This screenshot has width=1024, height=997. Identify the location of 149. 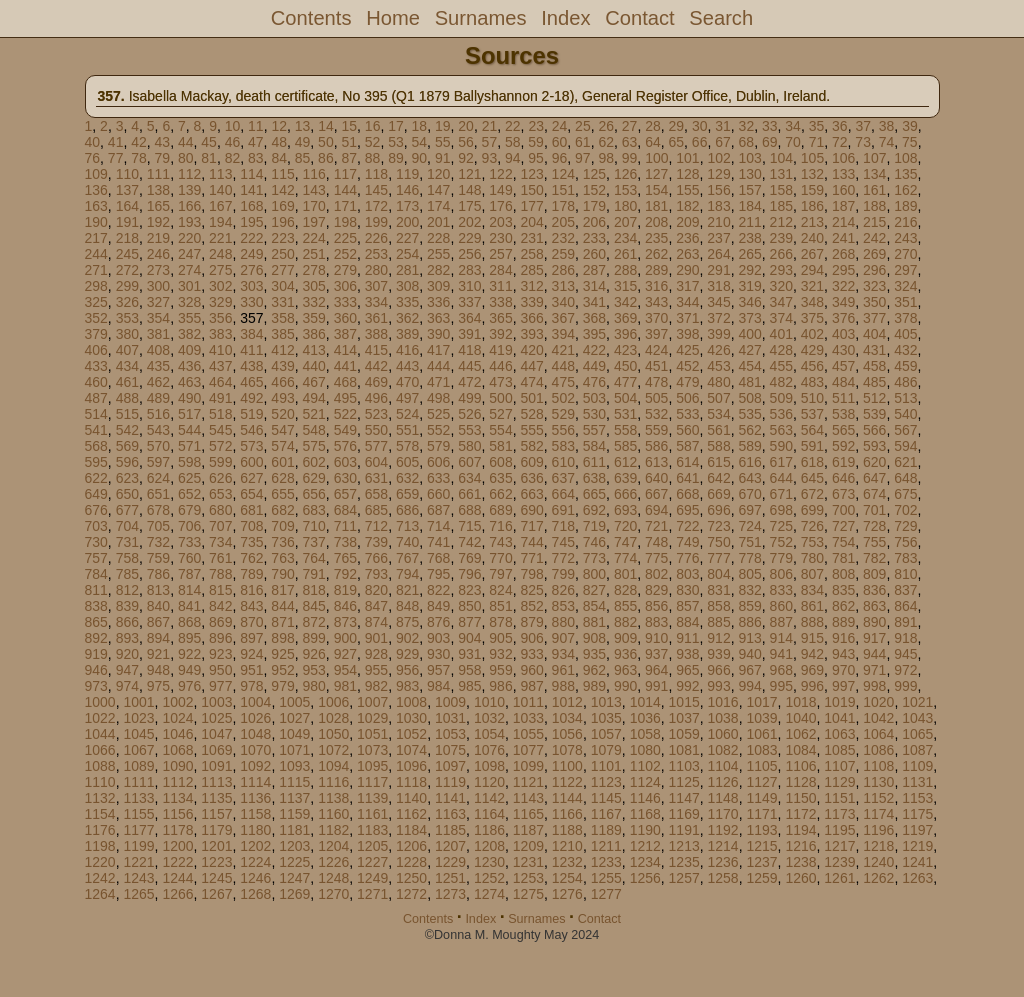
(500, 190).